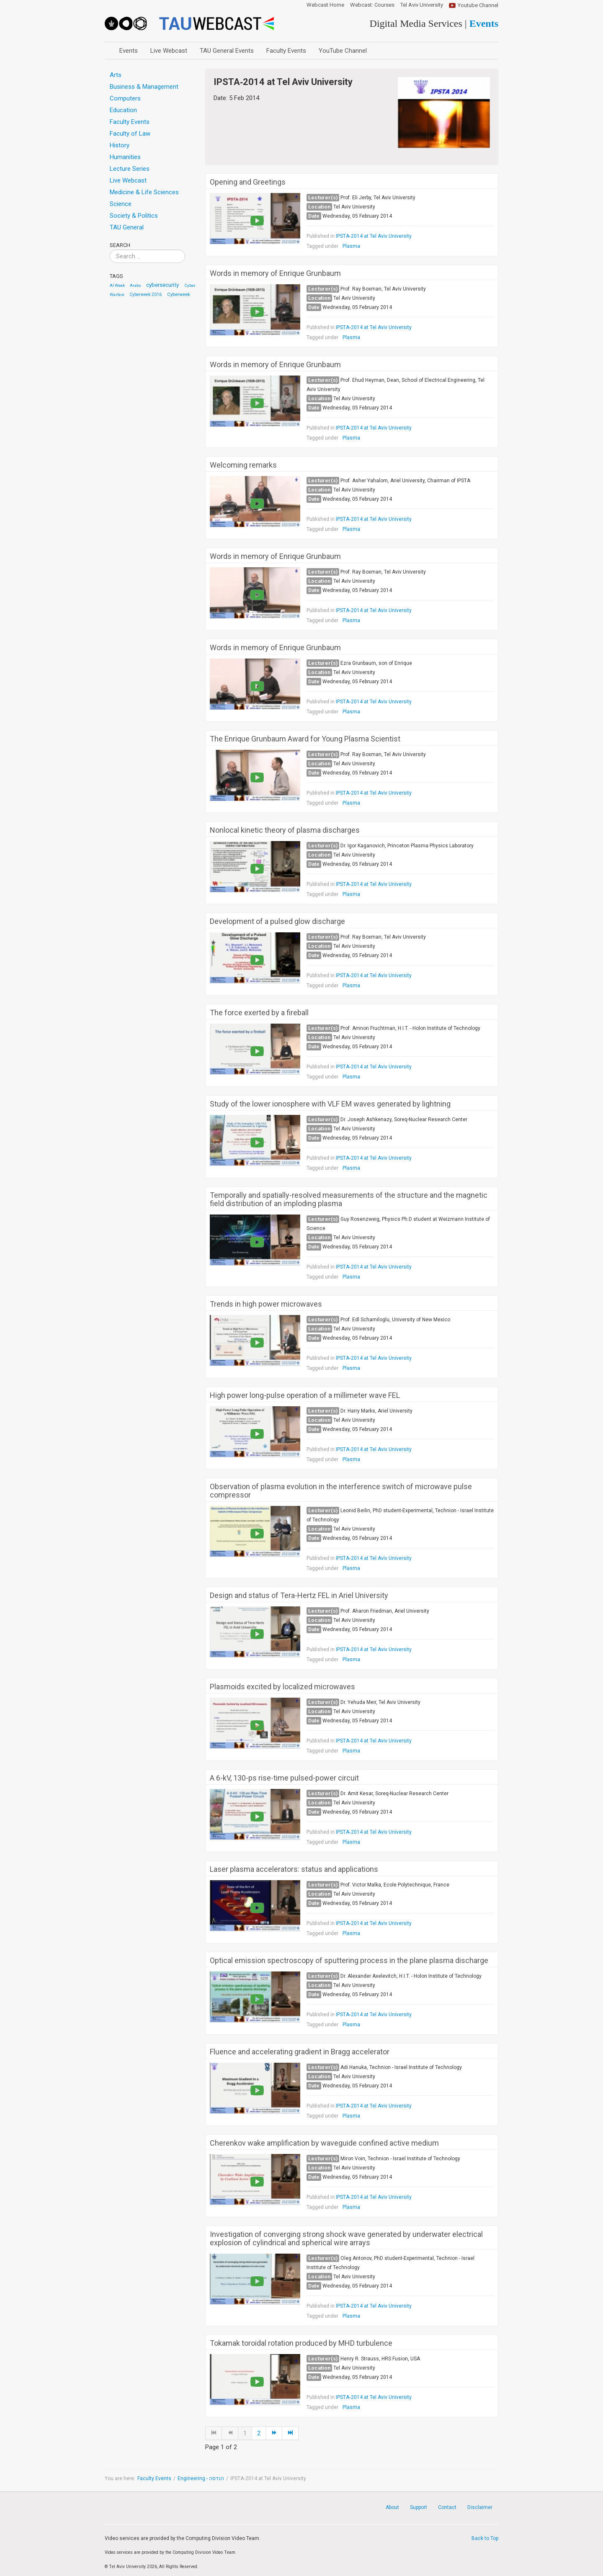  I want to click on Welcoming remarks, so click(243, 465).